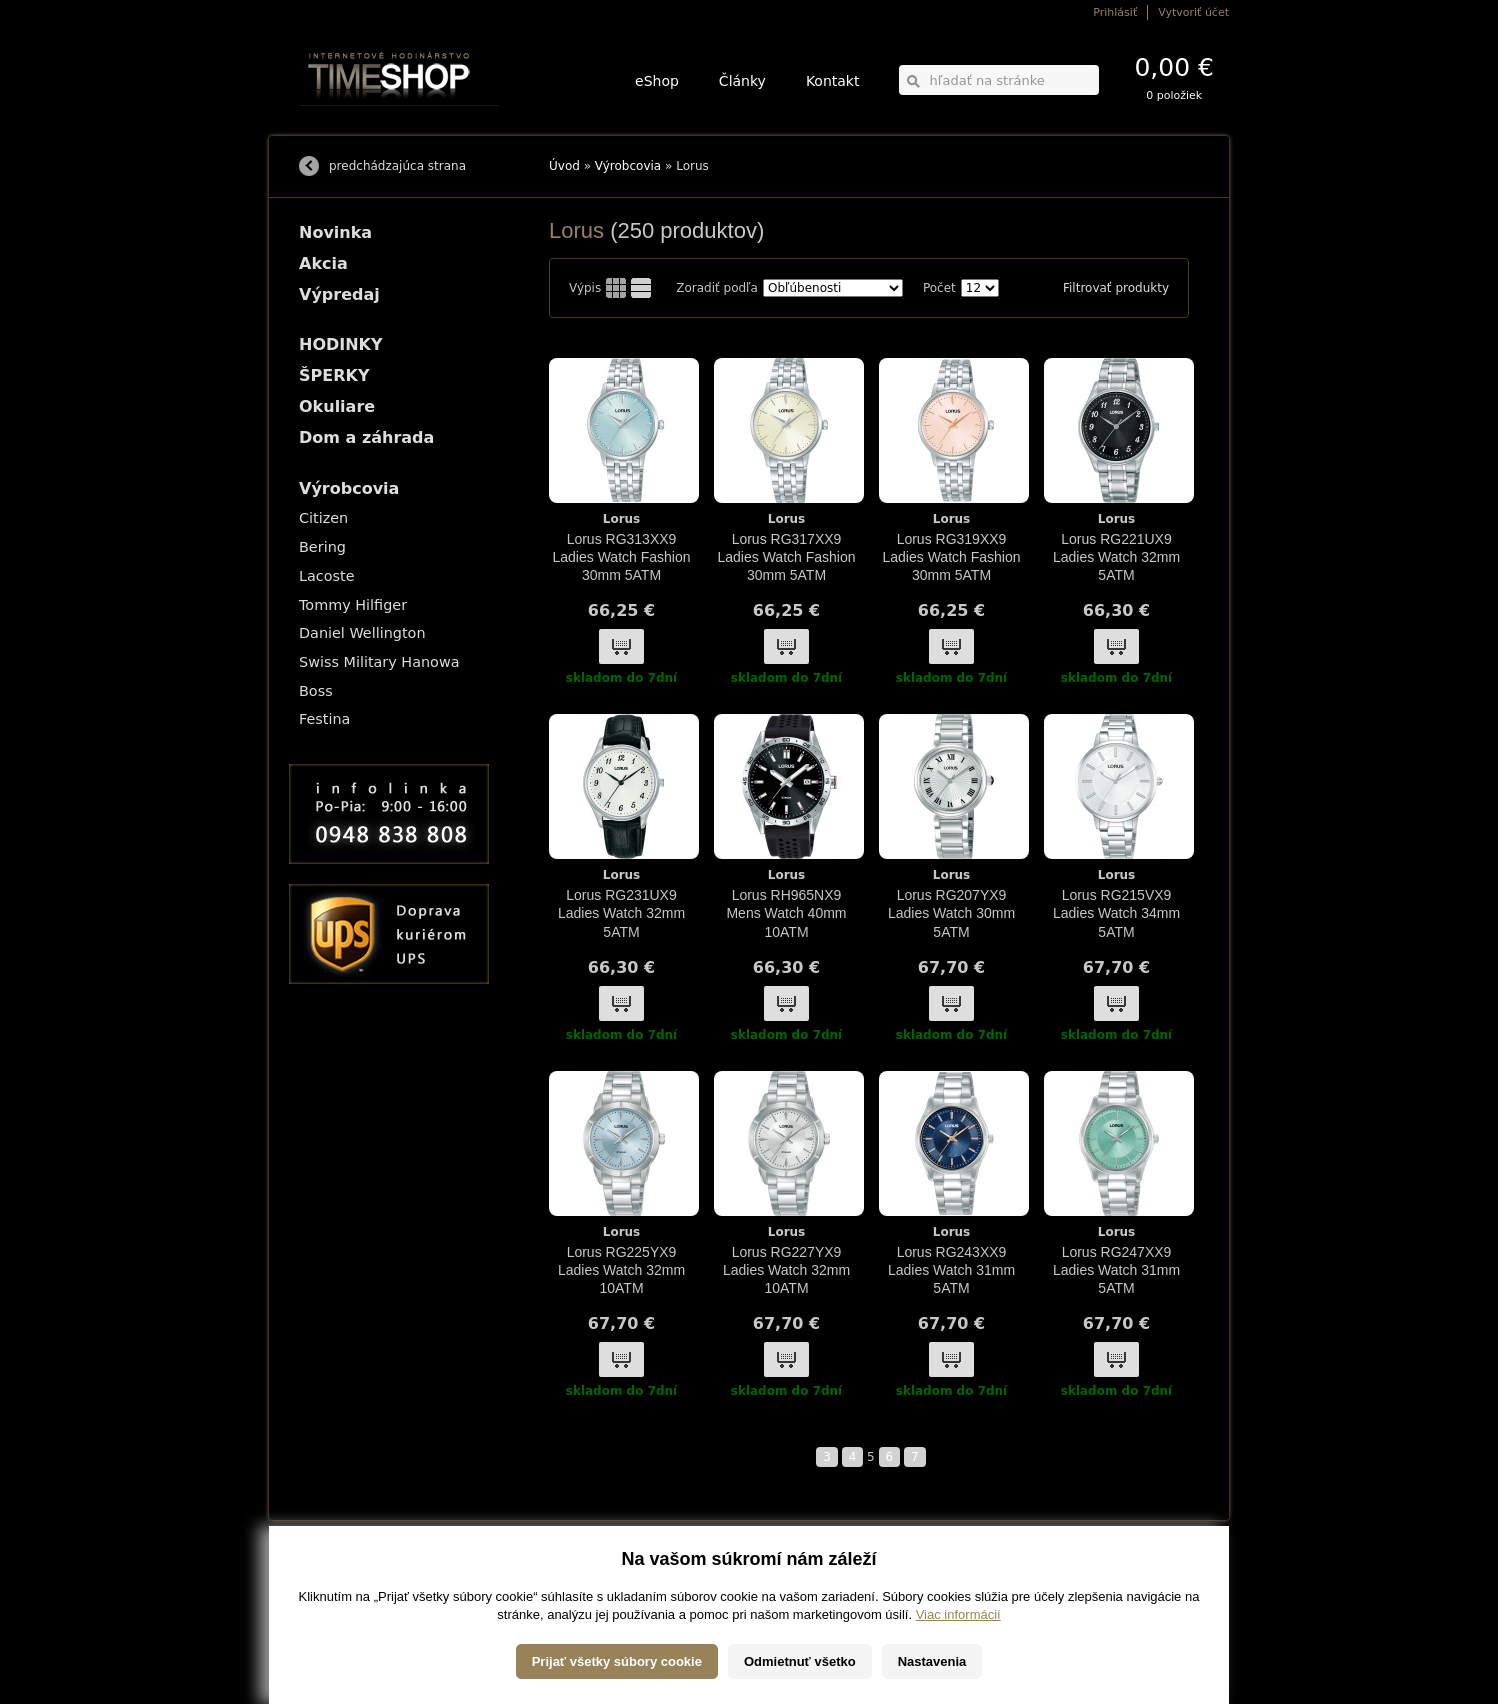  What do you see at coordinates (335, 232) in the screenshot?
I see `Novinka` at bounding box center [335, 232].